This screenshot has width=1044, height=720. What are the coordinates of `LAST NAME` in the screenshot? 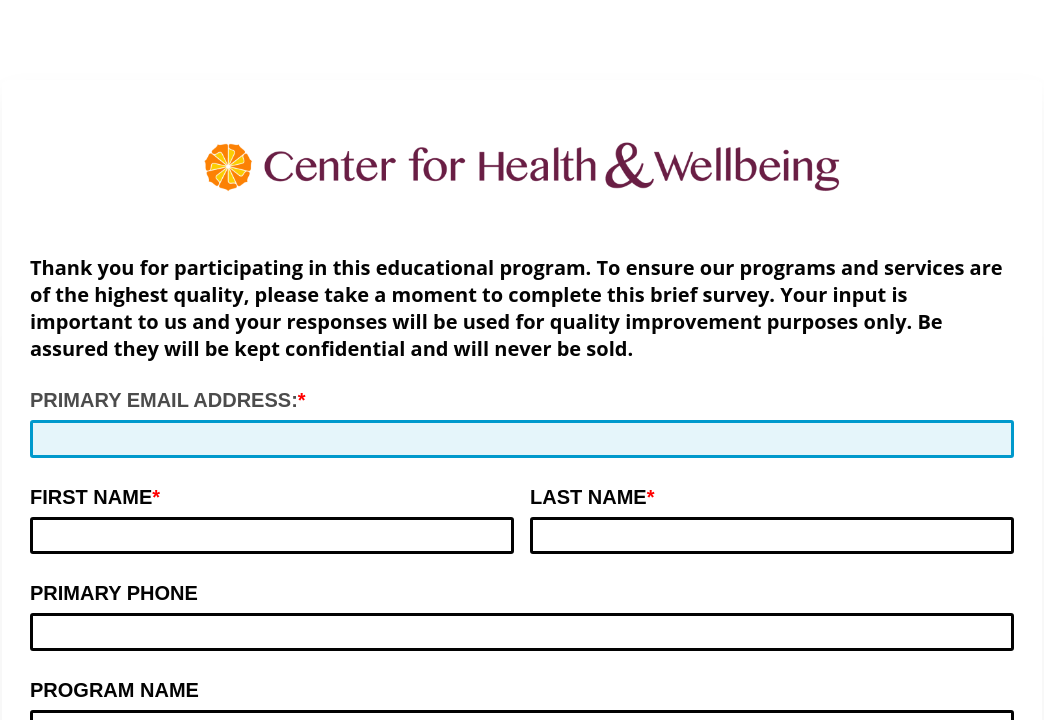 It's located at (588, 497).